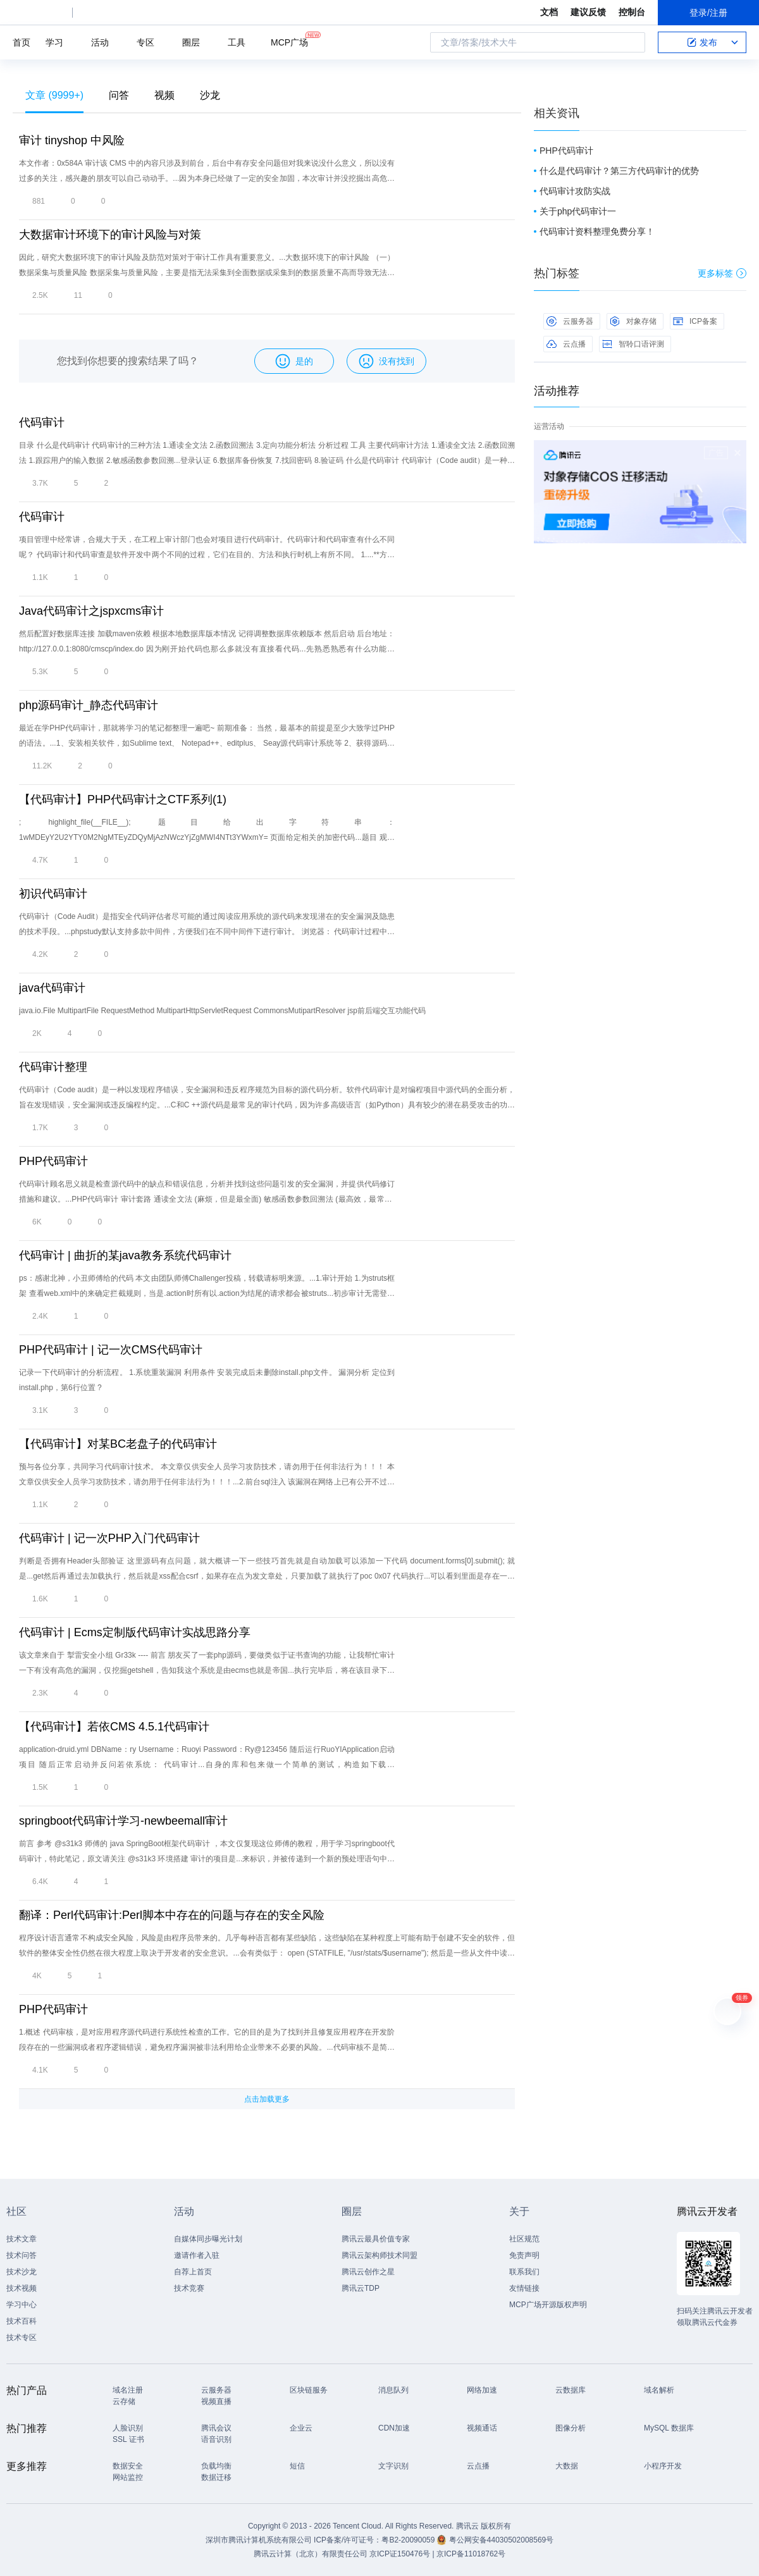 This screenshot has height=2576, width=759. I want to click on java.io.File MultipartFile RequestMethod MultipartHttpServletRequest CommonsMutipartResolver jsp前后端交互功能代码, so click(222, 1010).